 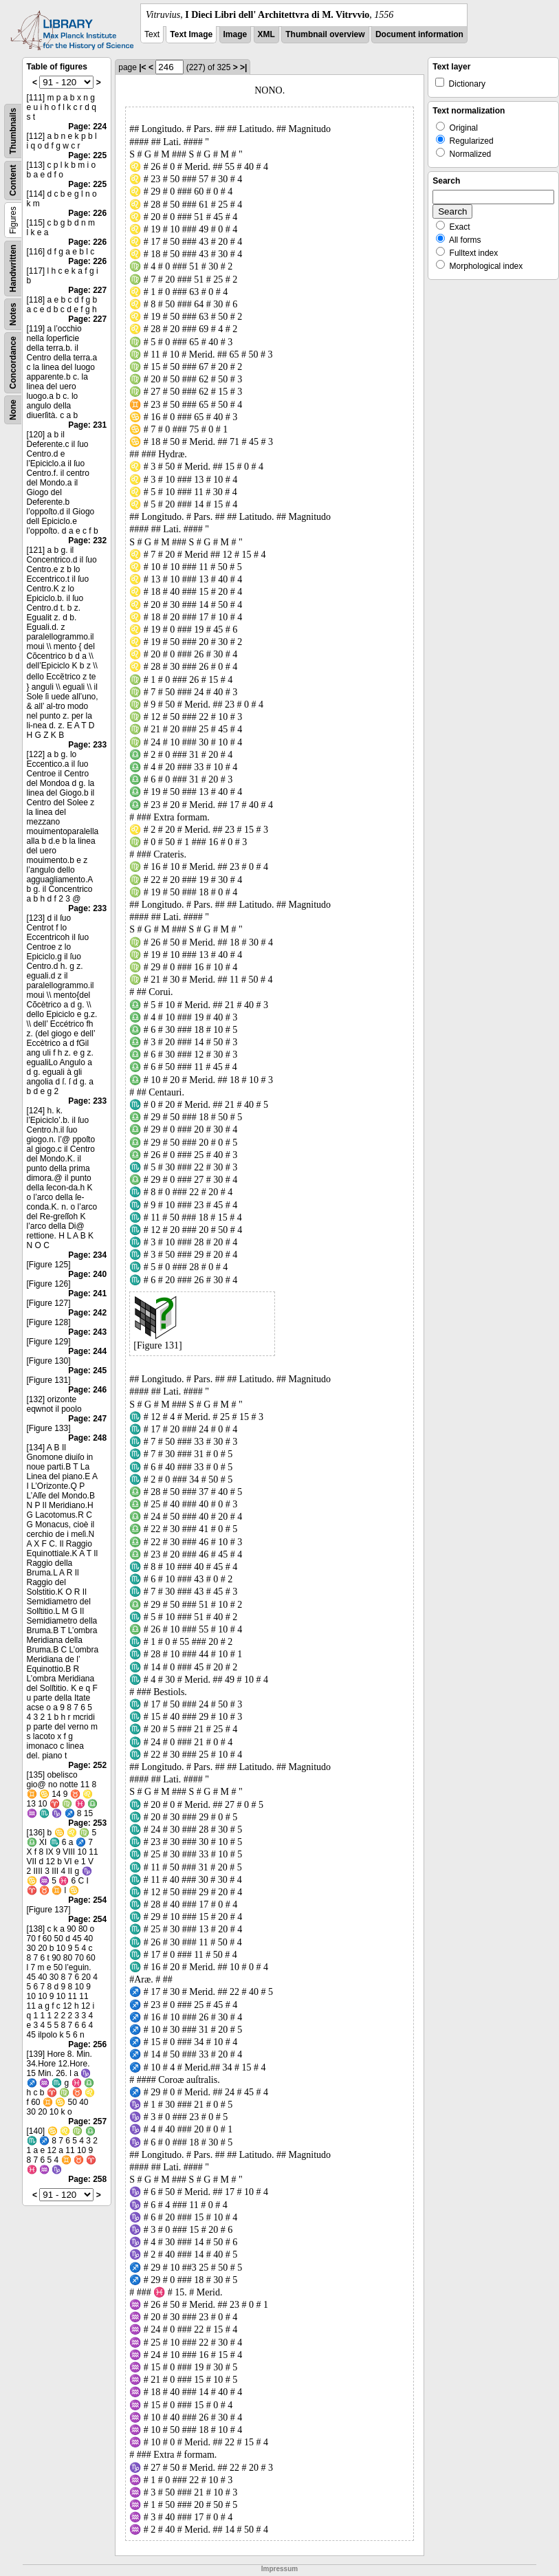 I want to click on Notes, so click(x=13, y=314).